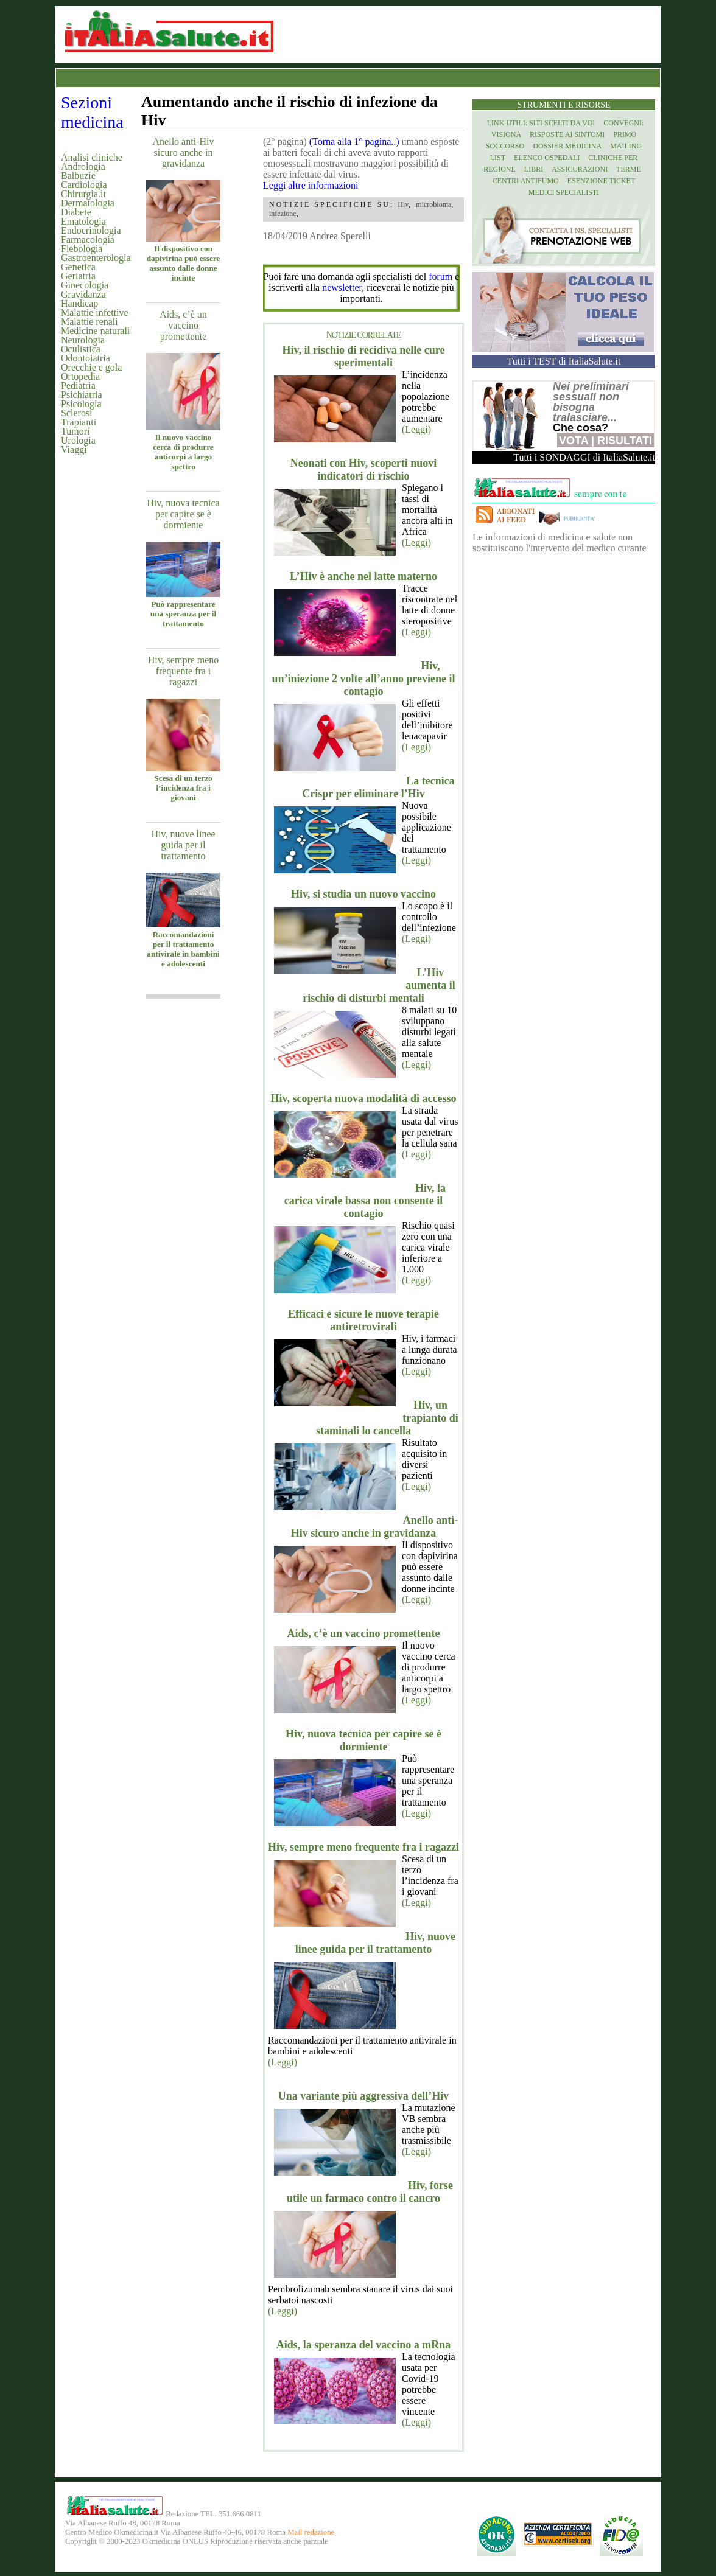  What do you see at coordinates (573, 441) in the screenshot?
I see `Vota` at bounding box center [573, 441].